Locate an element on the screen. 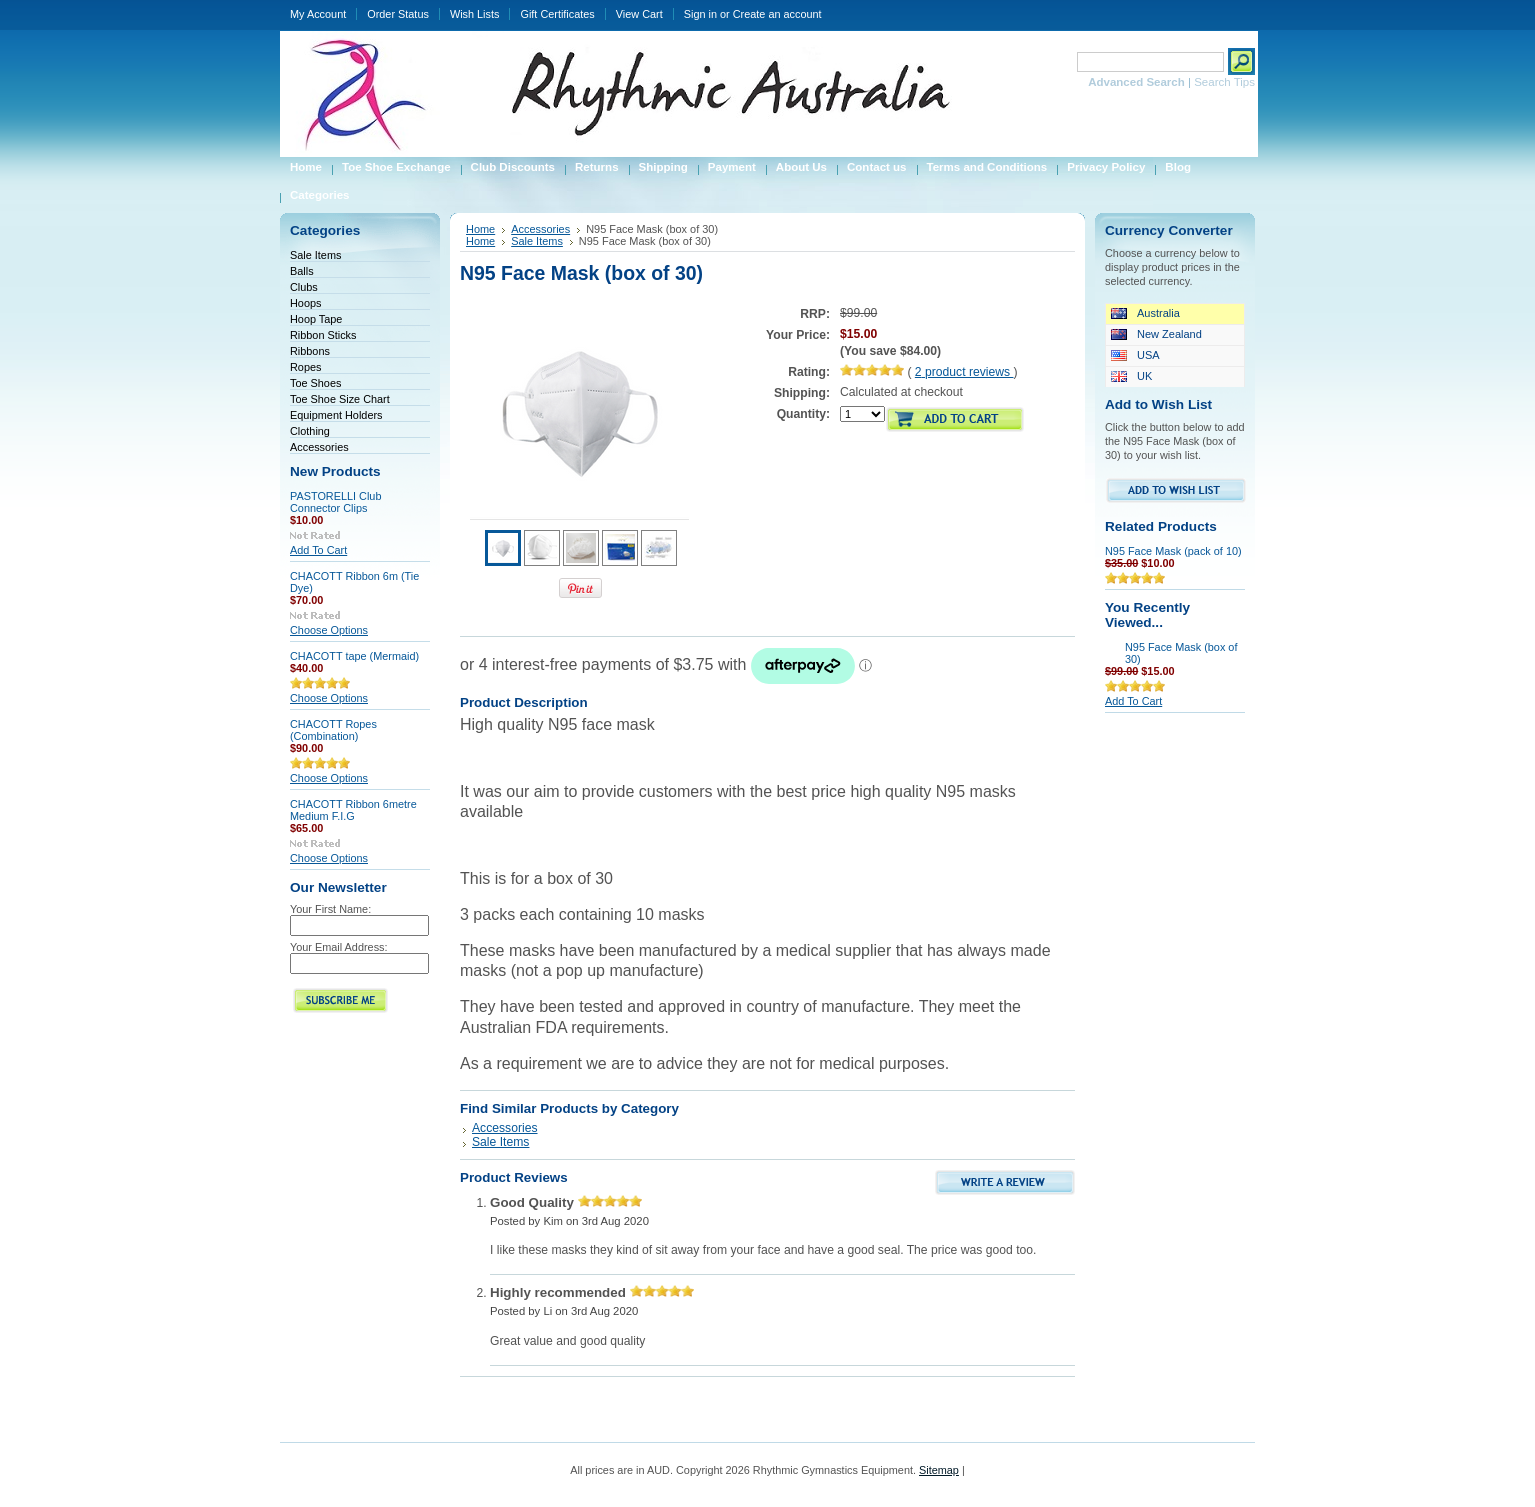 Image resolution: width=1535 pixels, height=1507 pixels. View Cart is located at coordinates (639, 14).